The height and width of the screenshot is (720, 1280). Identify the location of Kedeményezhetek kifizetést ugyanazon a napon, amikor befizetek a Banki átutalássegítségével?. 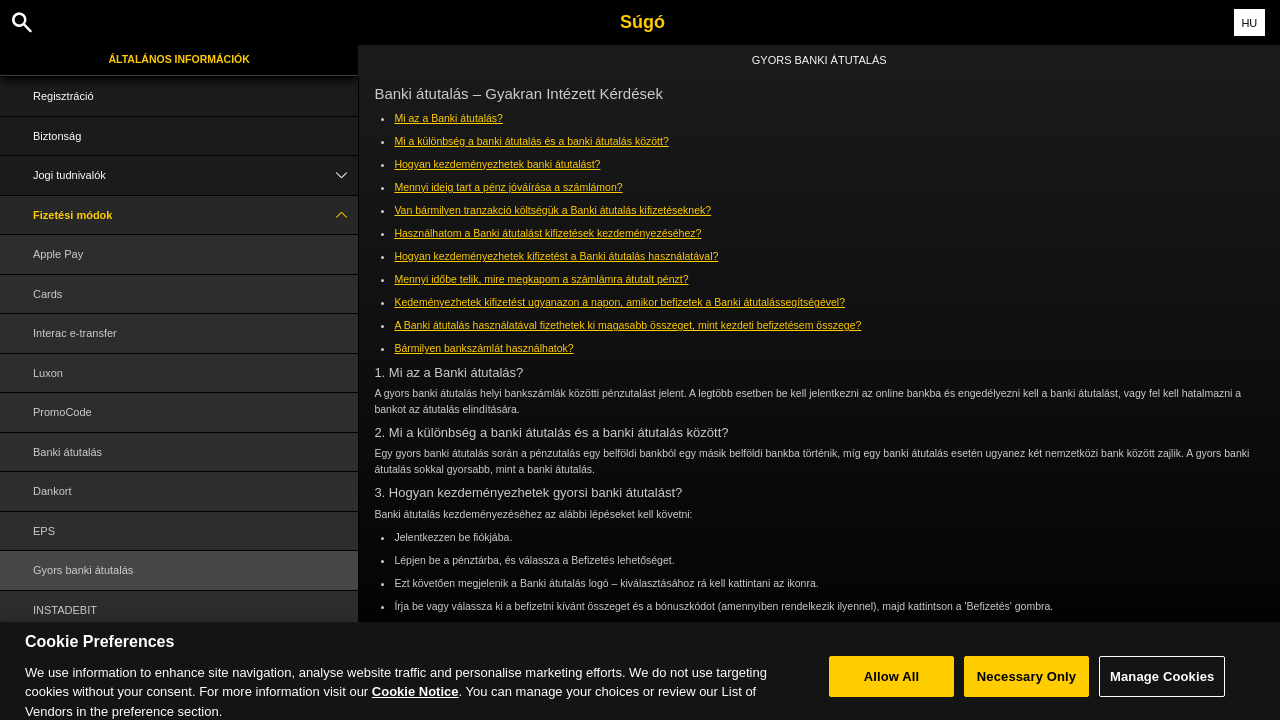
(619, 302).